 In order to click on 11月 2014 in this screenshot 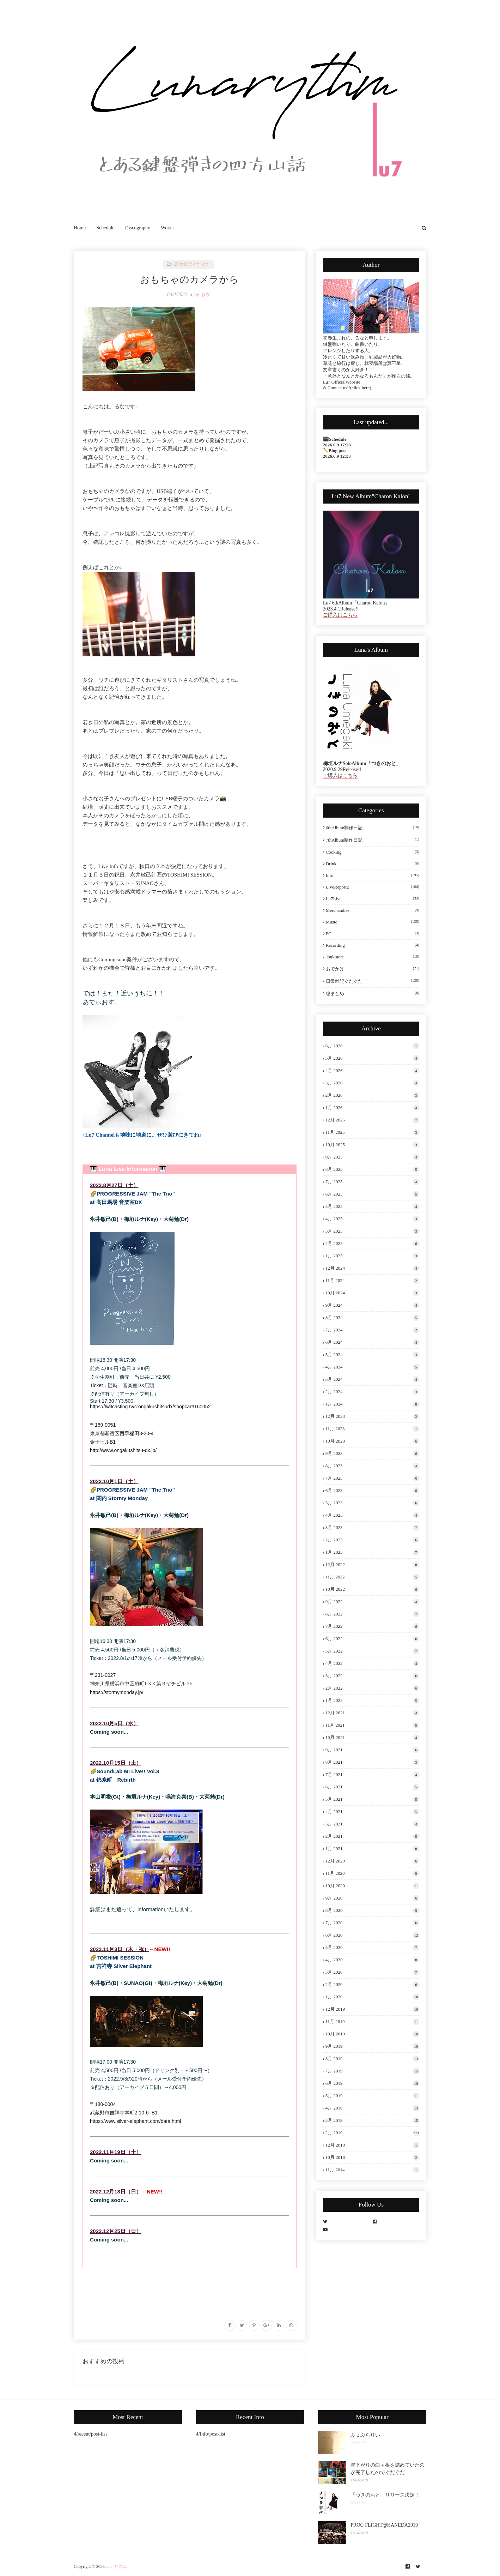, I will do `click(372, 2170)`.